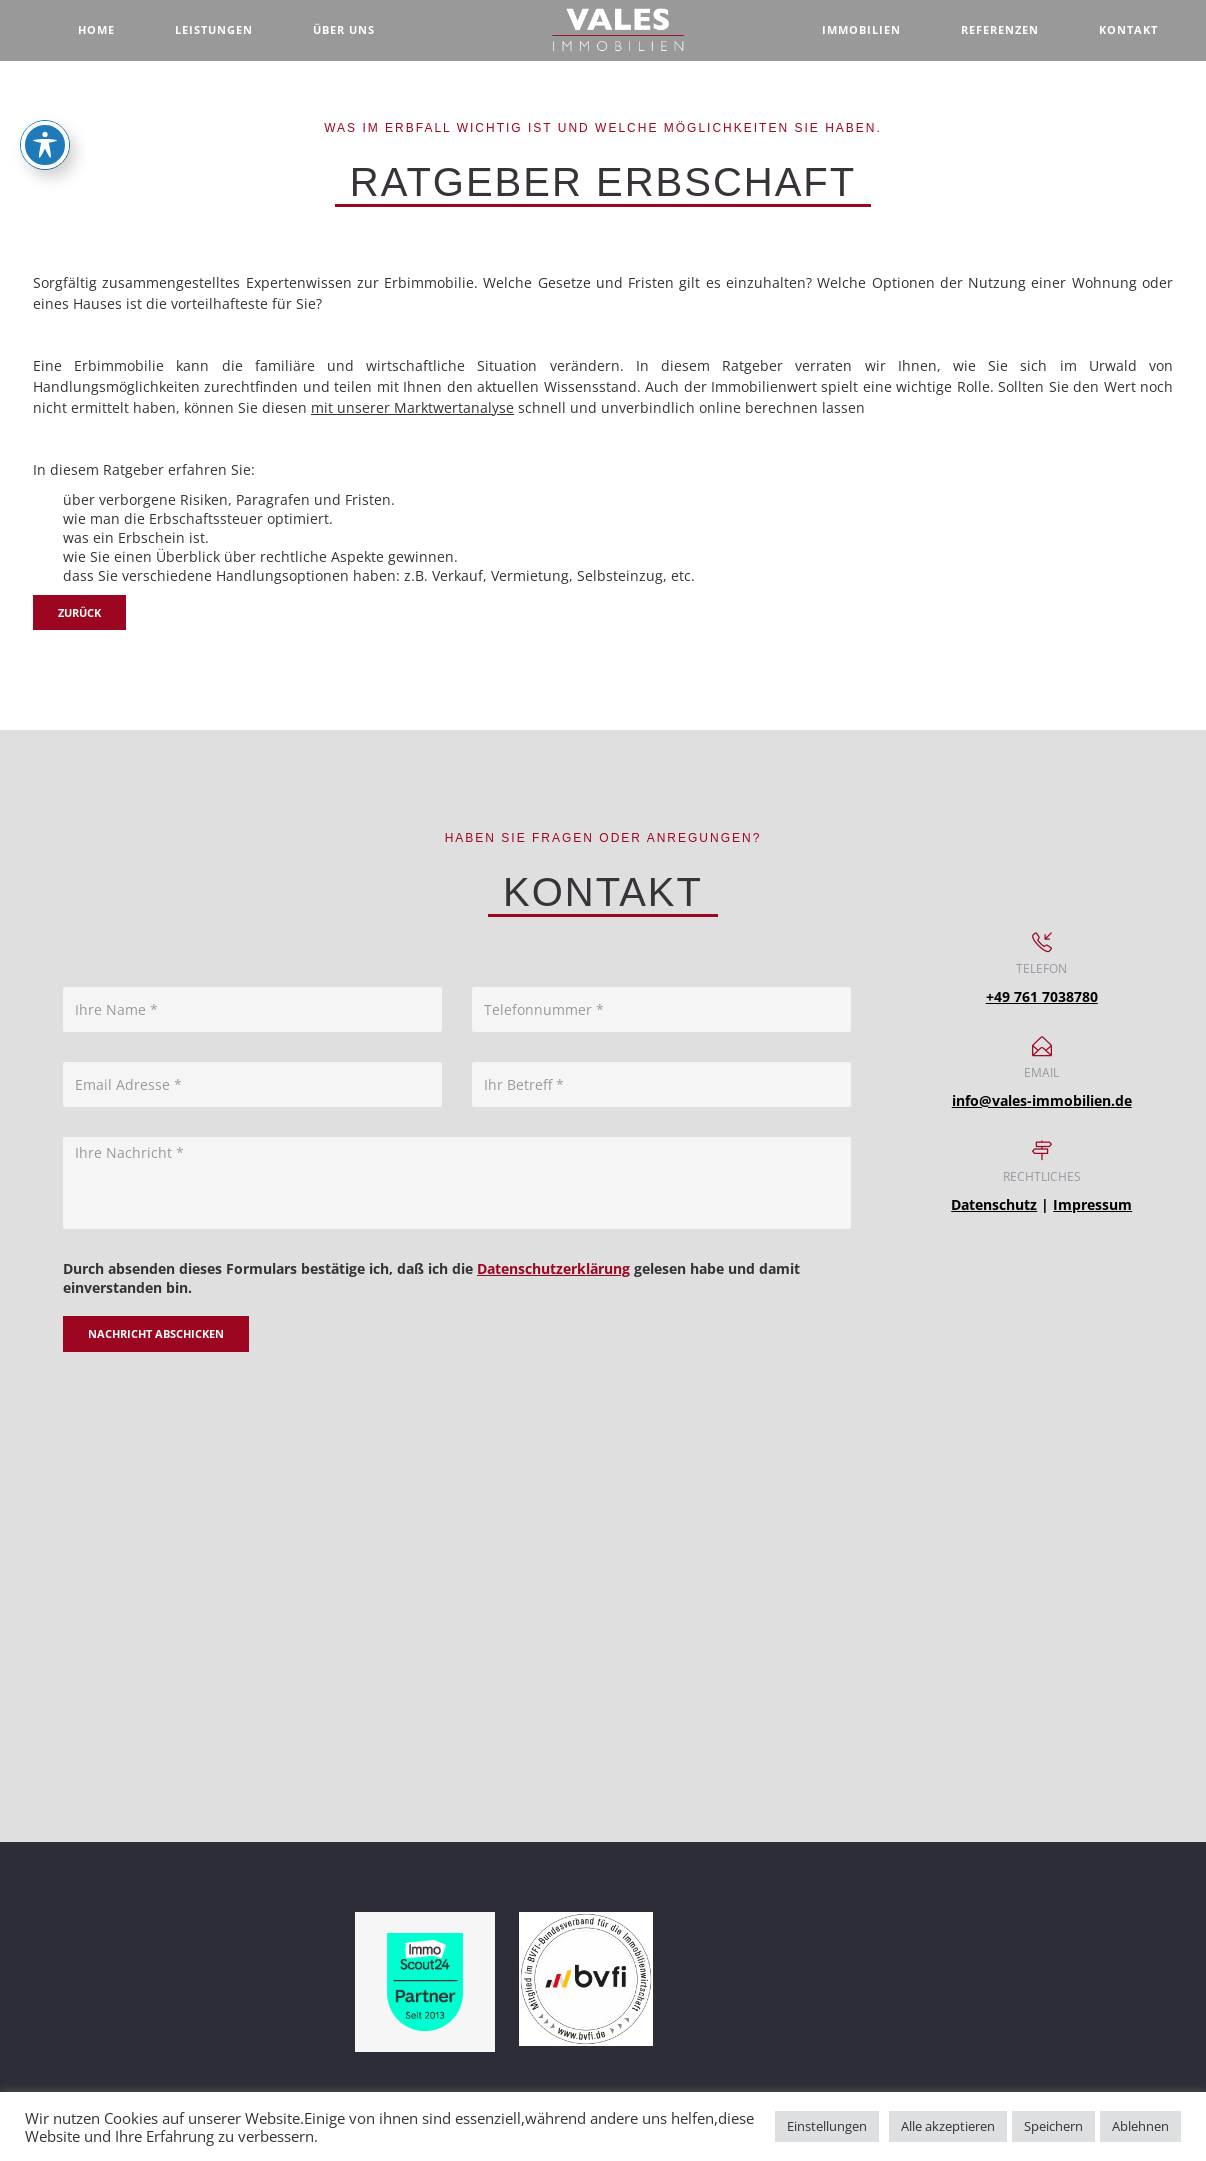  I want to click on Impressum, so click(1092, 1204).